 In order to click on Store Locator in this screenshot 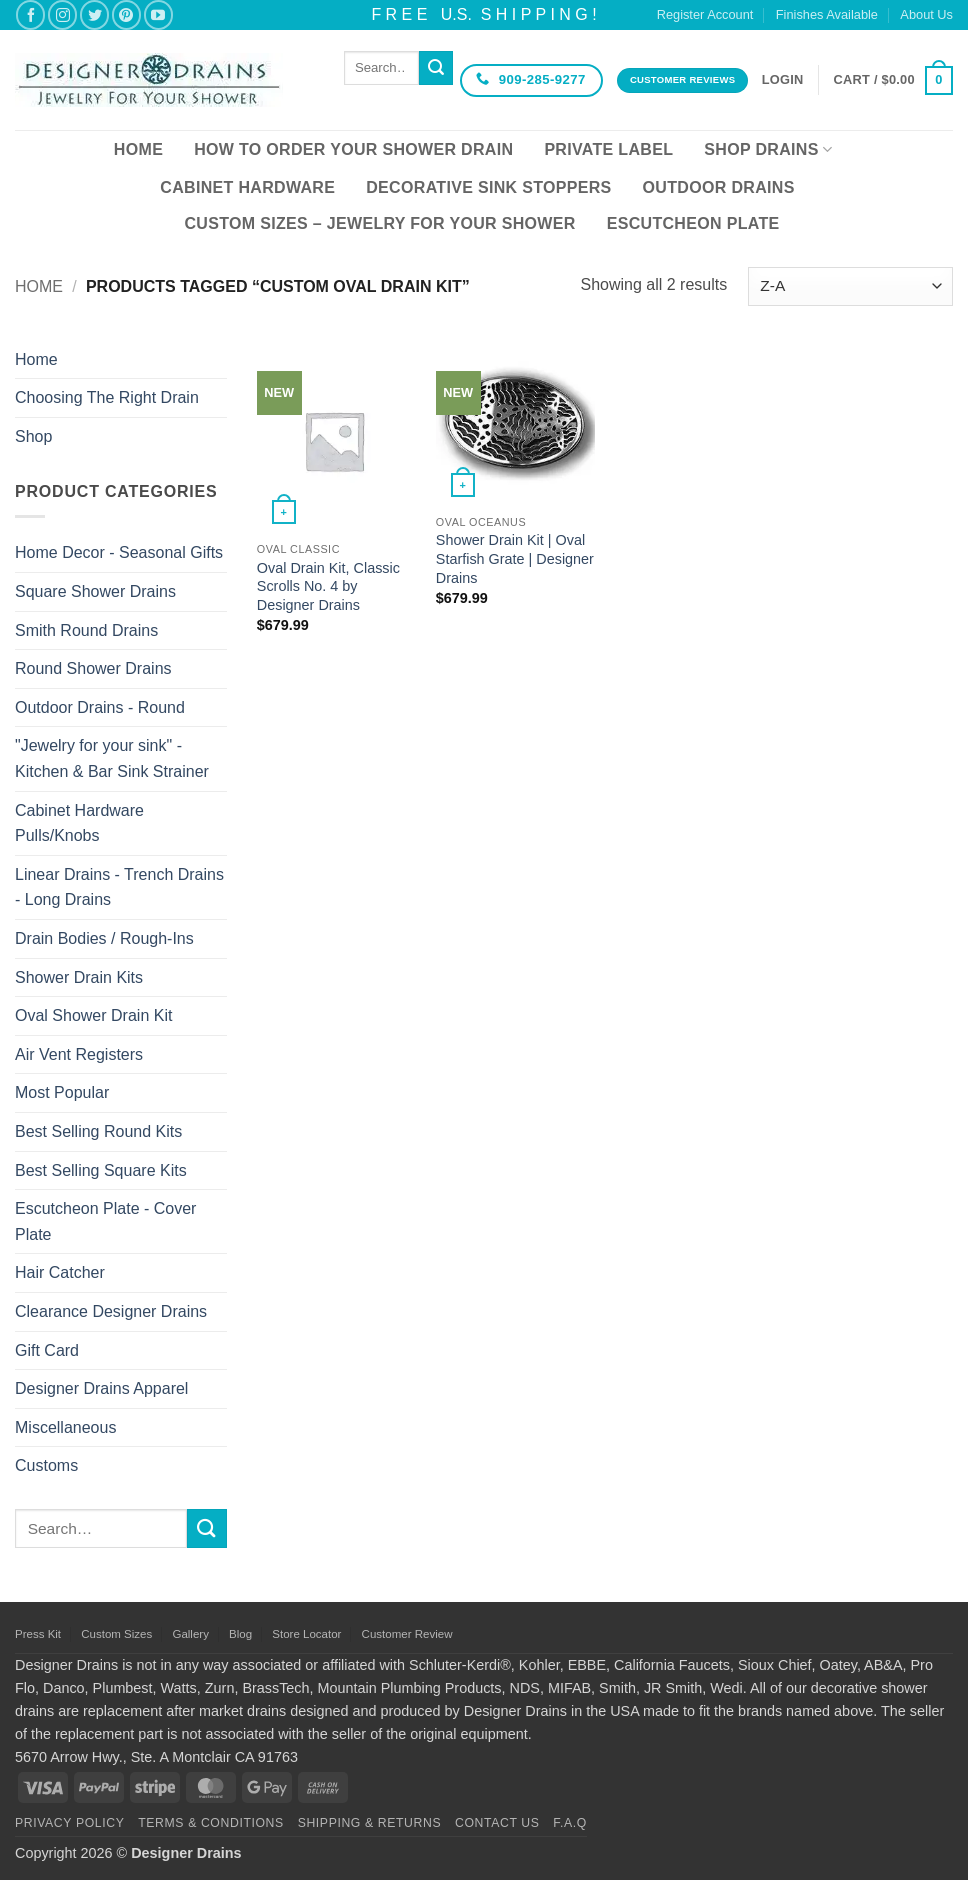, I will do `click(306, 1634)`.